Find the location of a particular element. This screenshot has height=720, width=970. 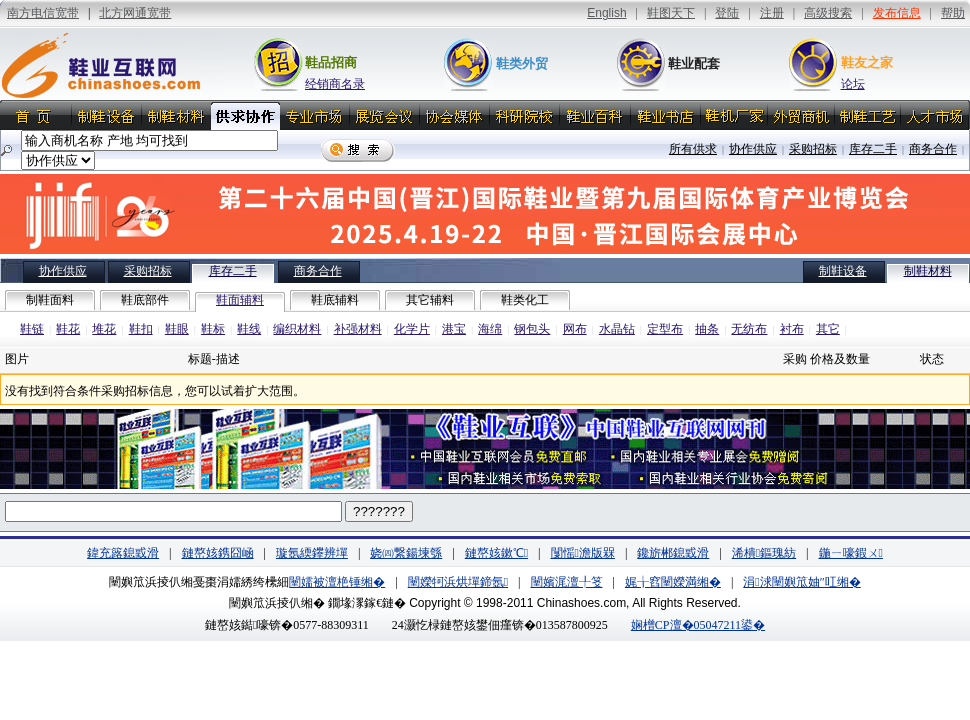

涓浗闉嬩笟妯″叿缃� is located at coordinates (801, 582).